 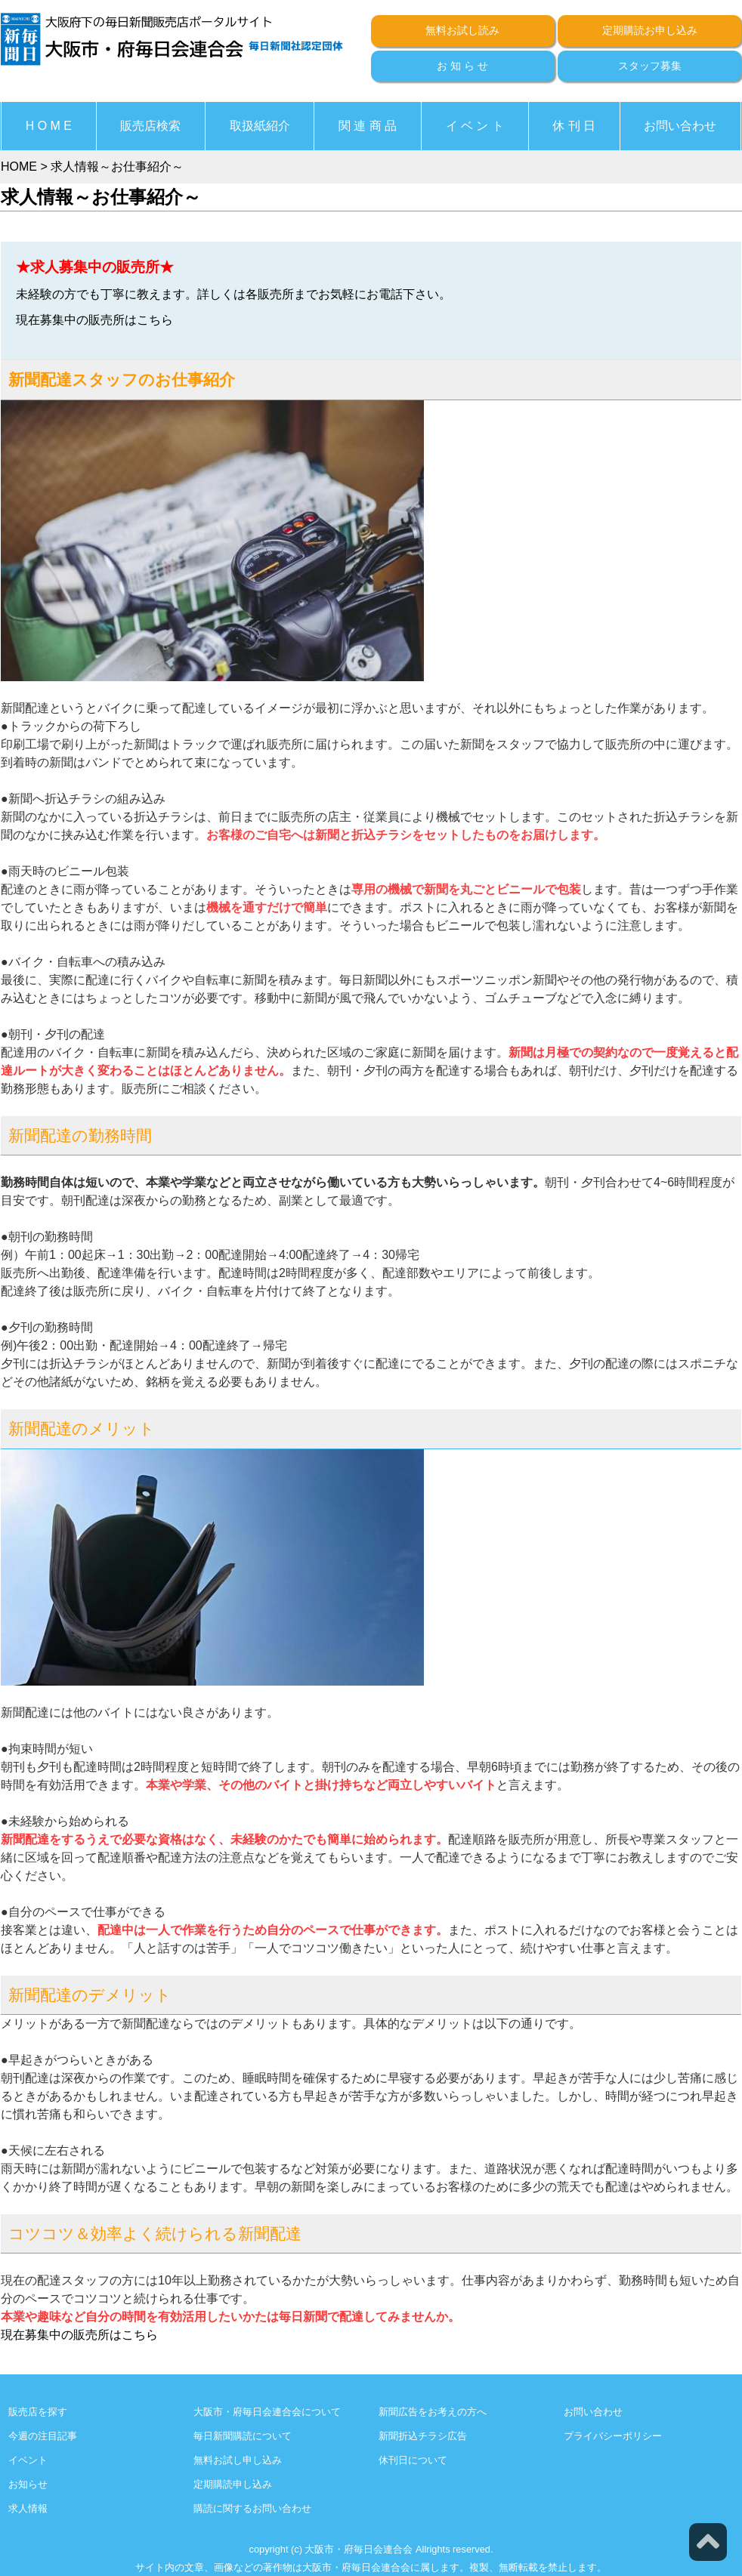 I want to click on 今週の注目記事, so click(x=42, y=2436).